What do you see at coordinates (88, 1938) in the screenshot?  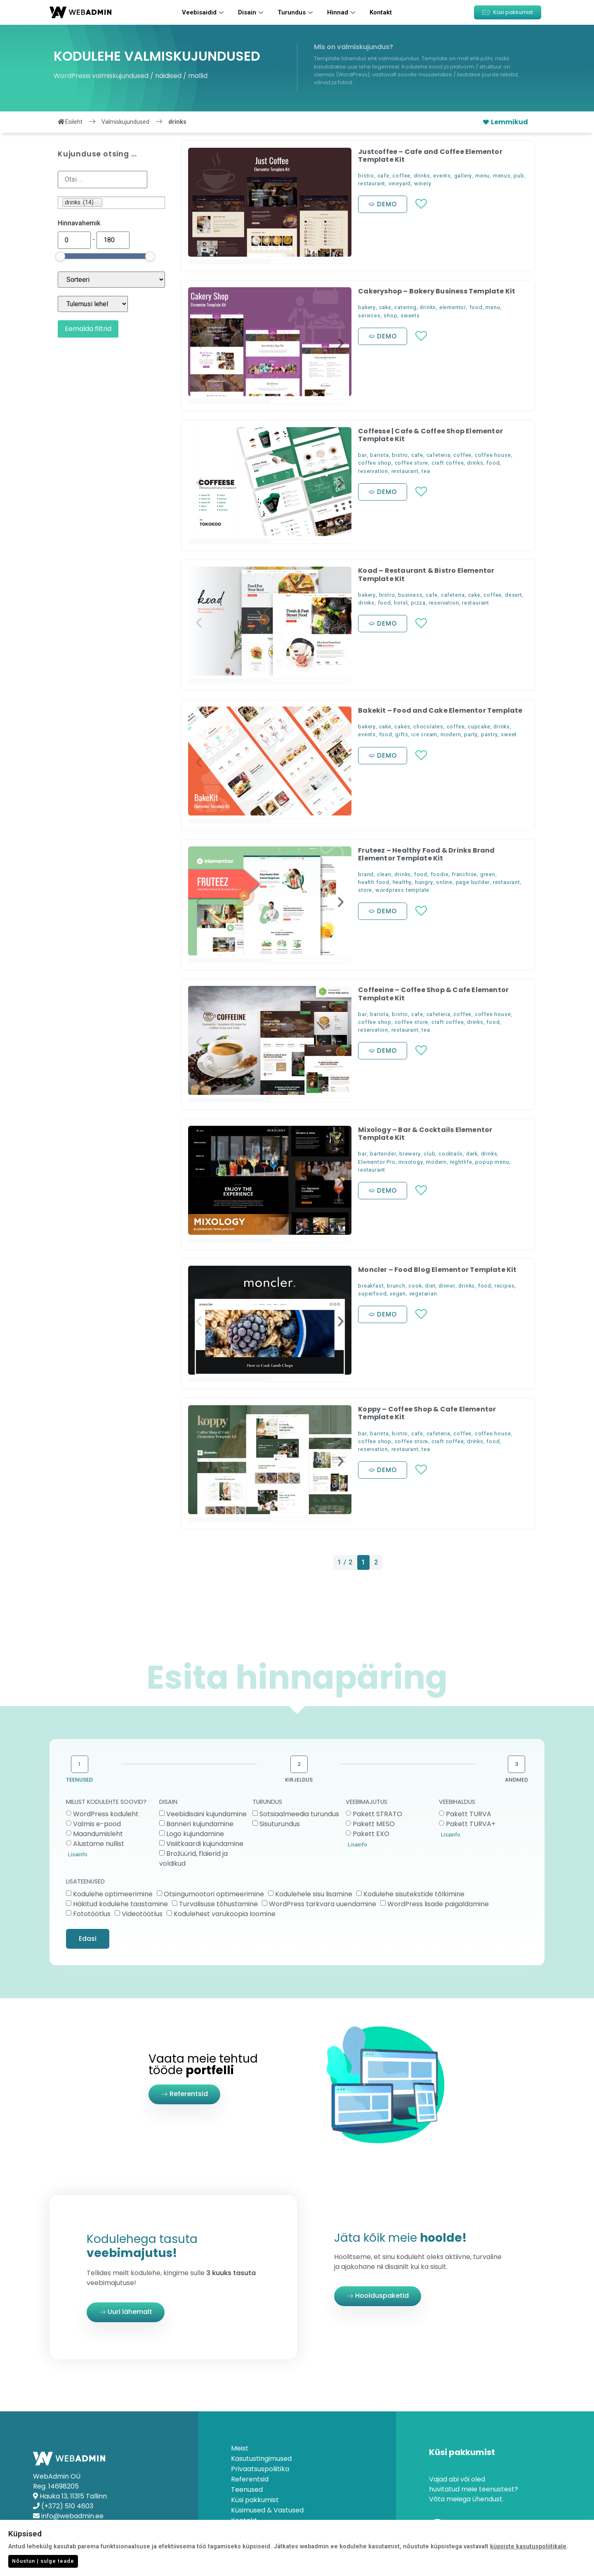 I see `Edasi` at bounding box center [88, 1938].